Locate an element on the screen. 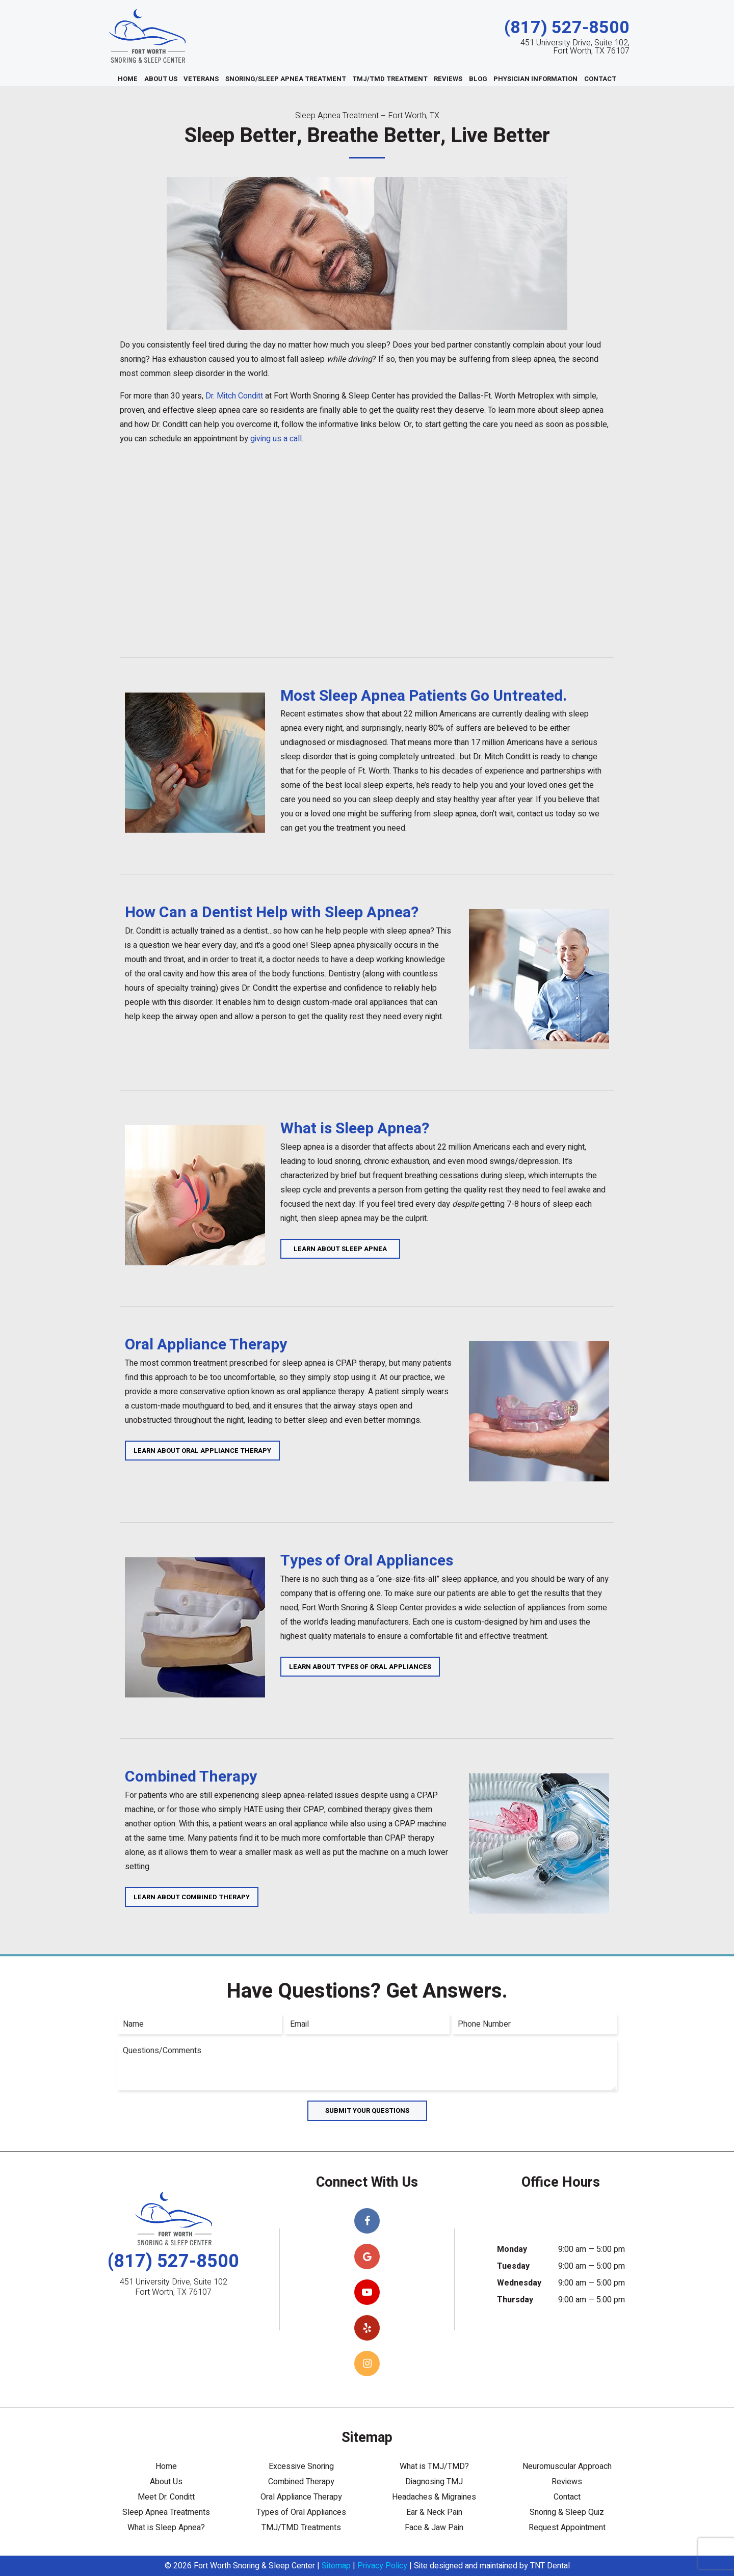  Snoring/Sleep Apnea Treatment is located at coordinates (285, 79).